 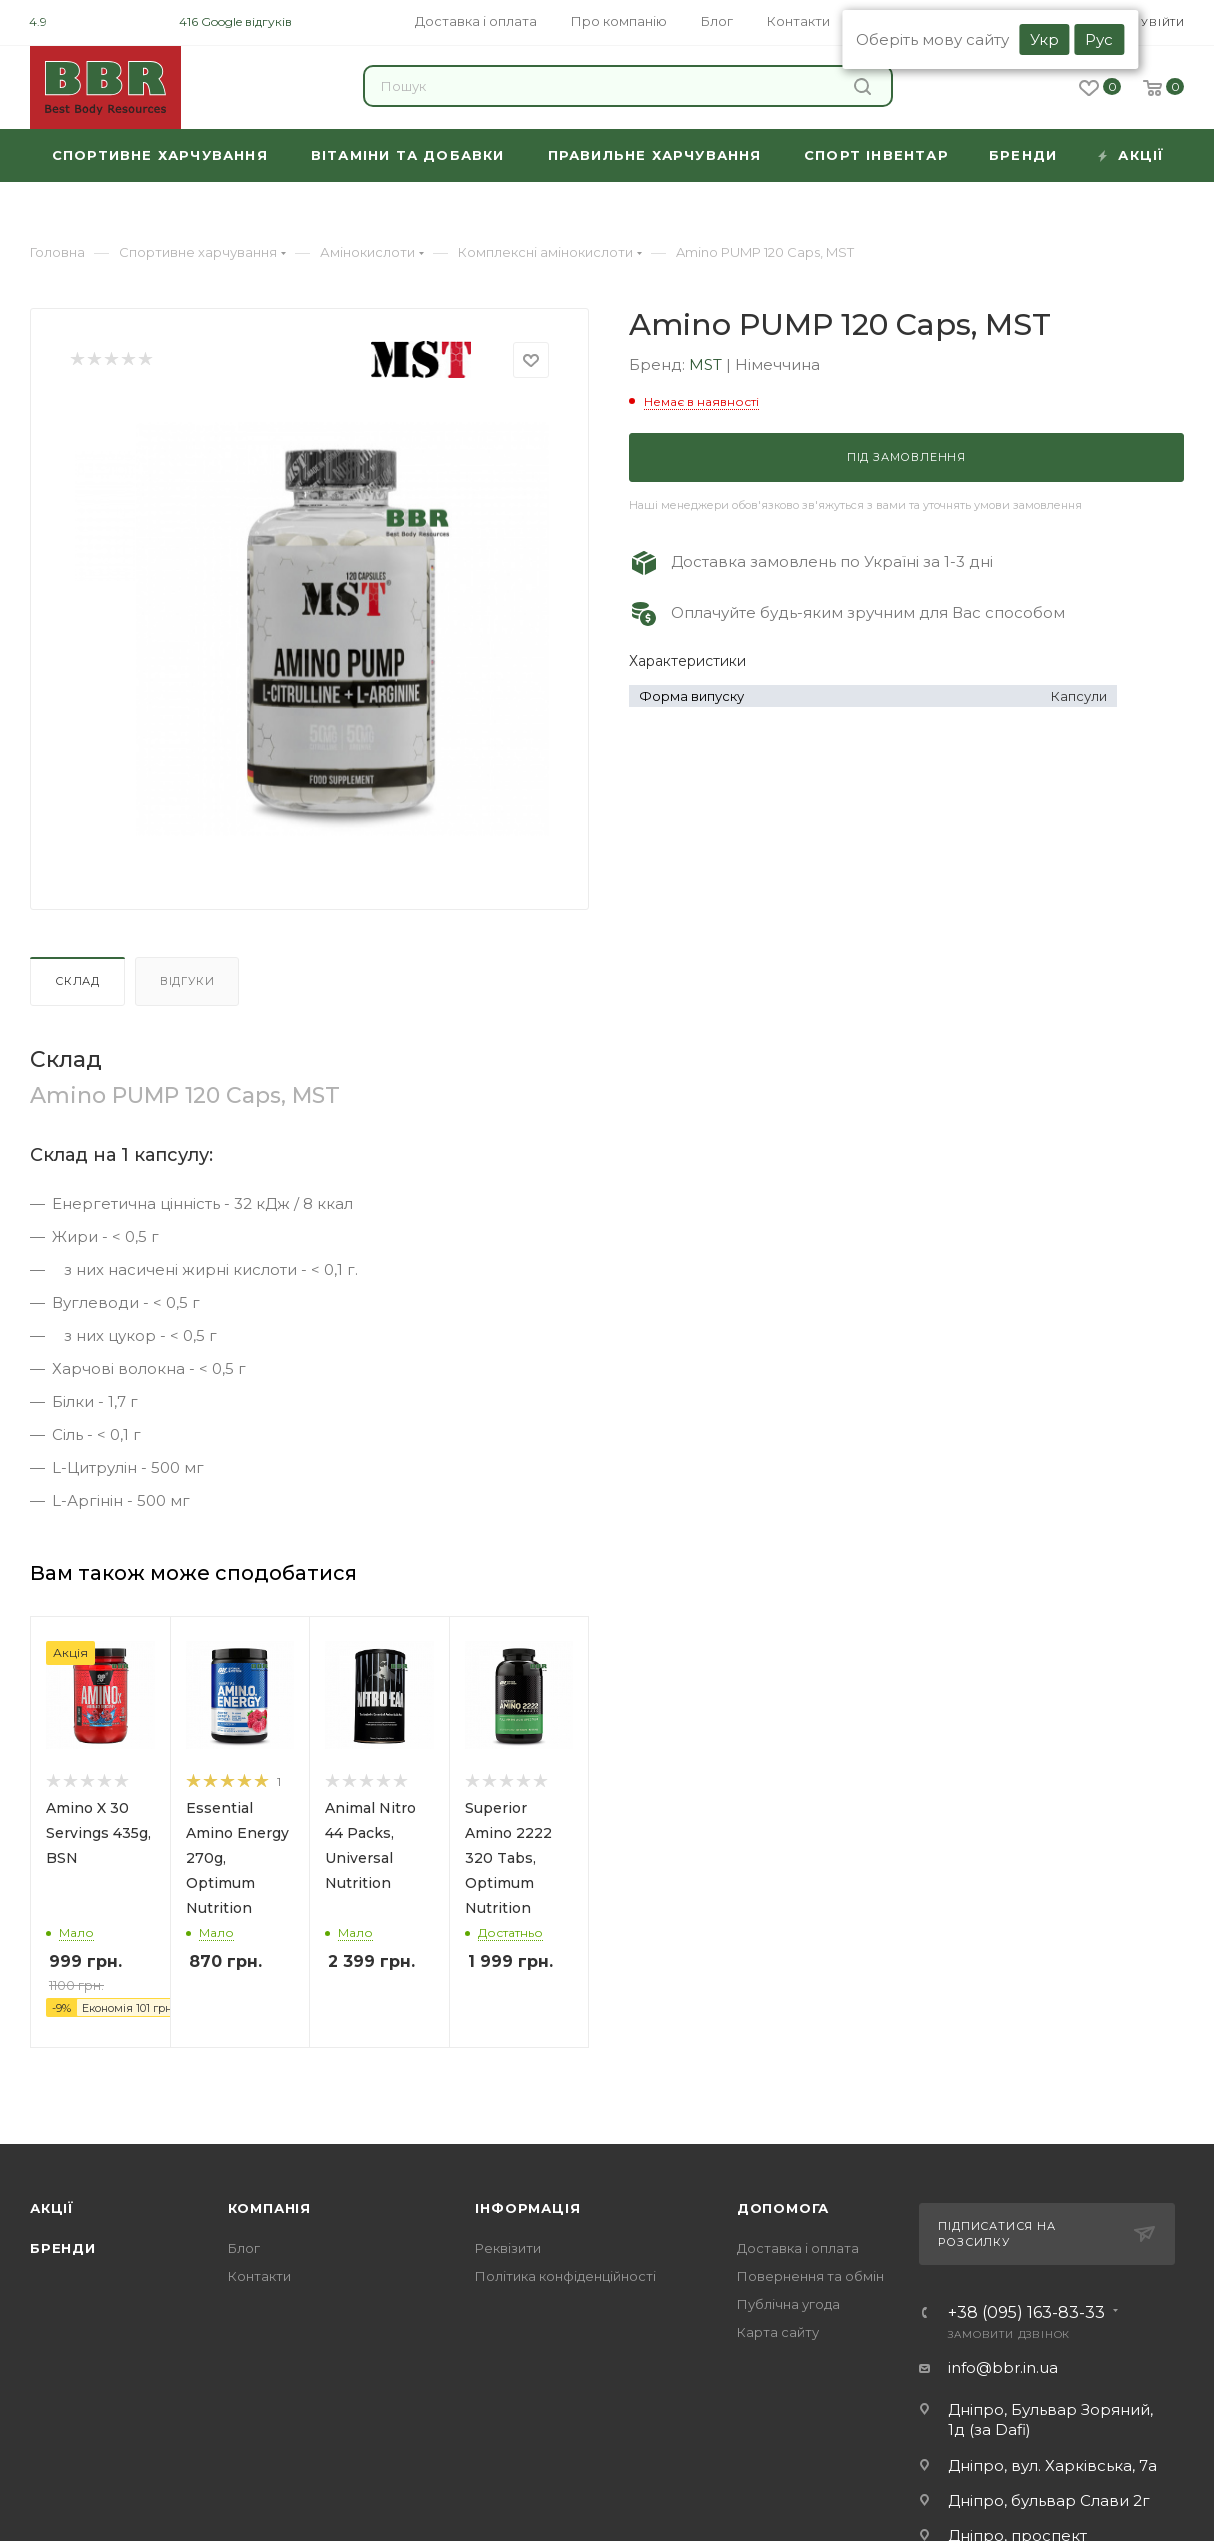 What do you see at coordinates (1044, 39) in the screenshot?
I see `Укр` at bounding box center [1044, 39].